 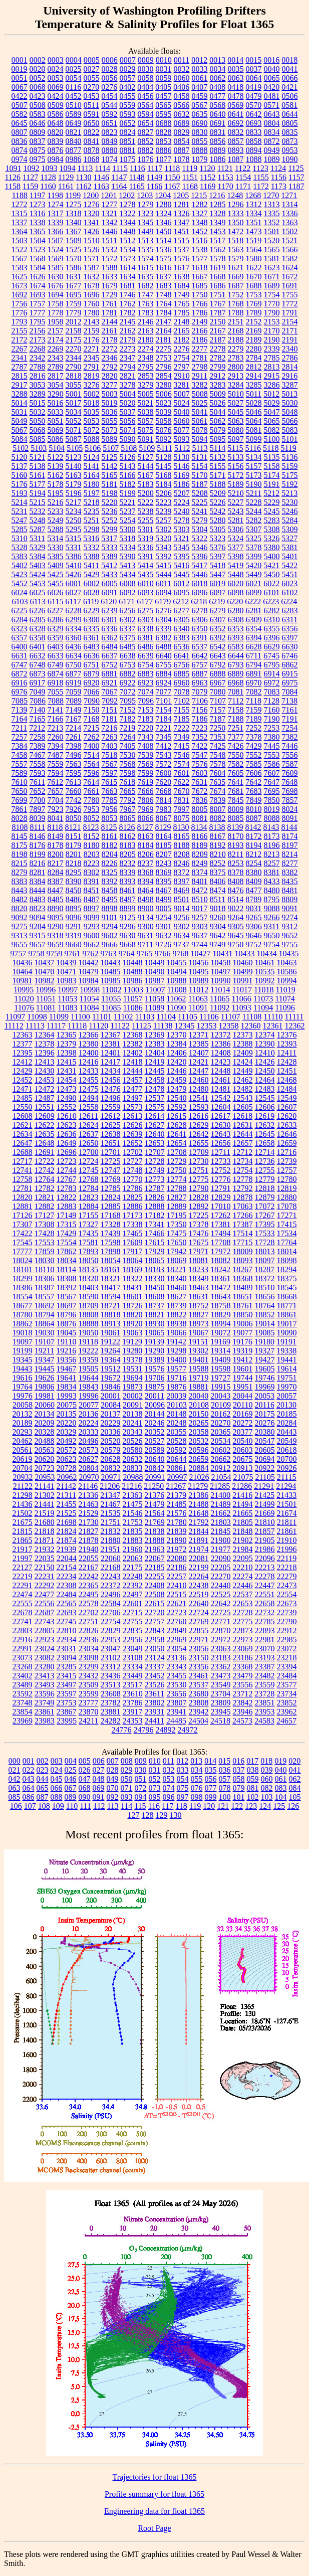 I want to click on 0875, so click(x=38, y=150).